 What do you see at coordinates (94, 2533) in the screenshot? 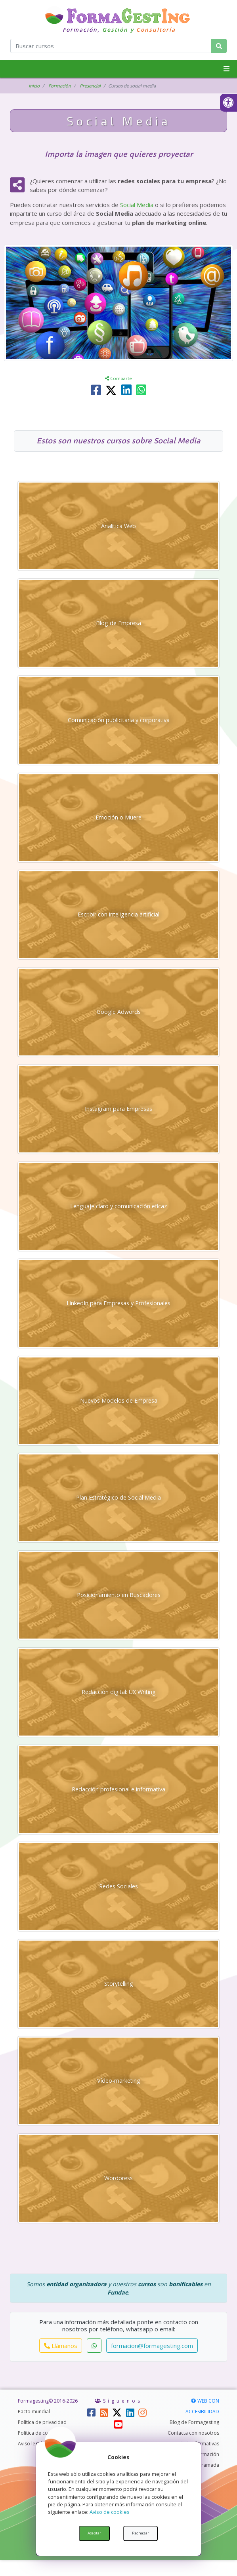
I see `Aceptar` at bounding box center [94, 2533].